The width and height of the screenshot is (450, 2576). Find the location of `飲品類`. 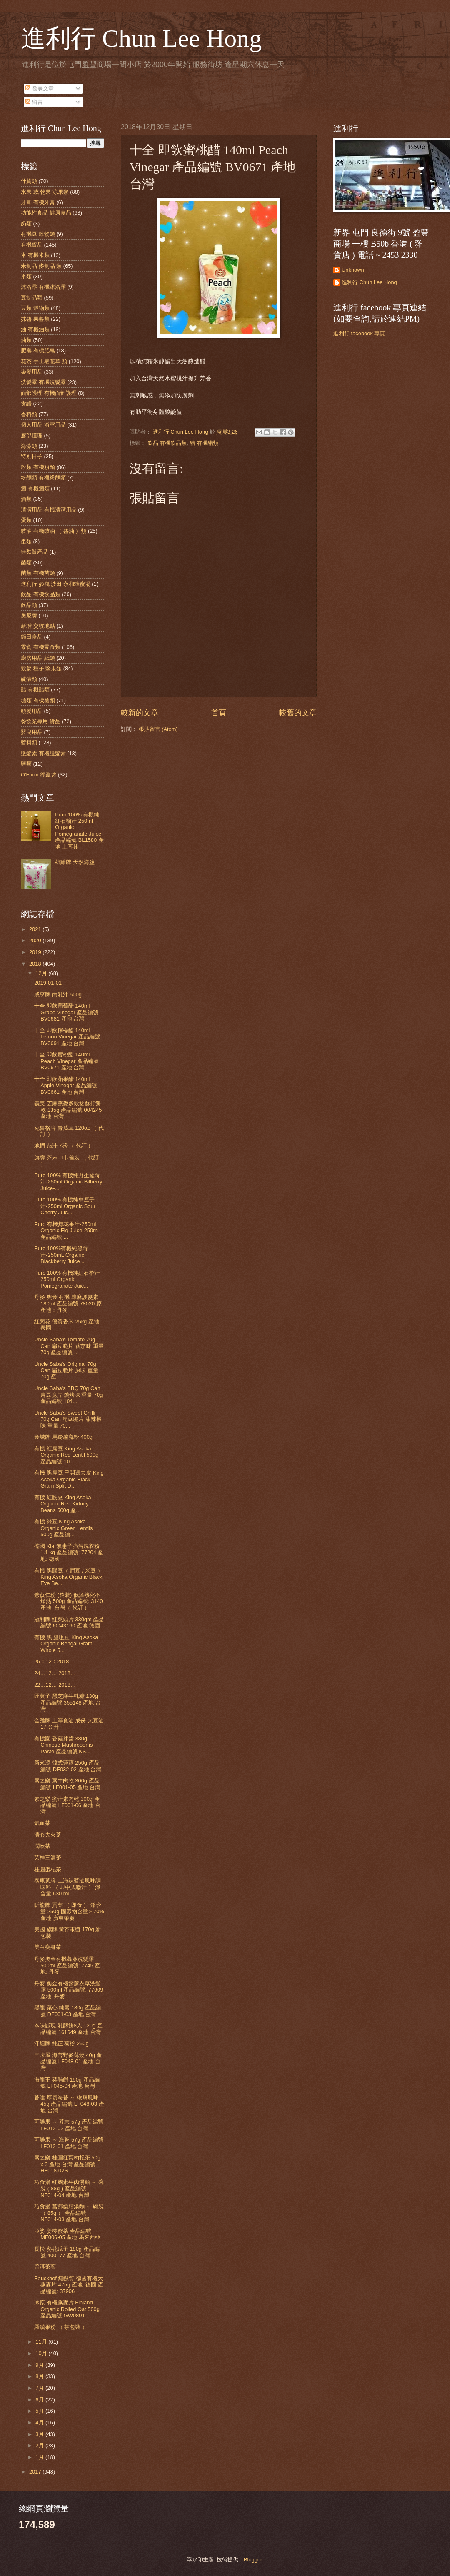

飲品類 is located at coordinates (29, 605).